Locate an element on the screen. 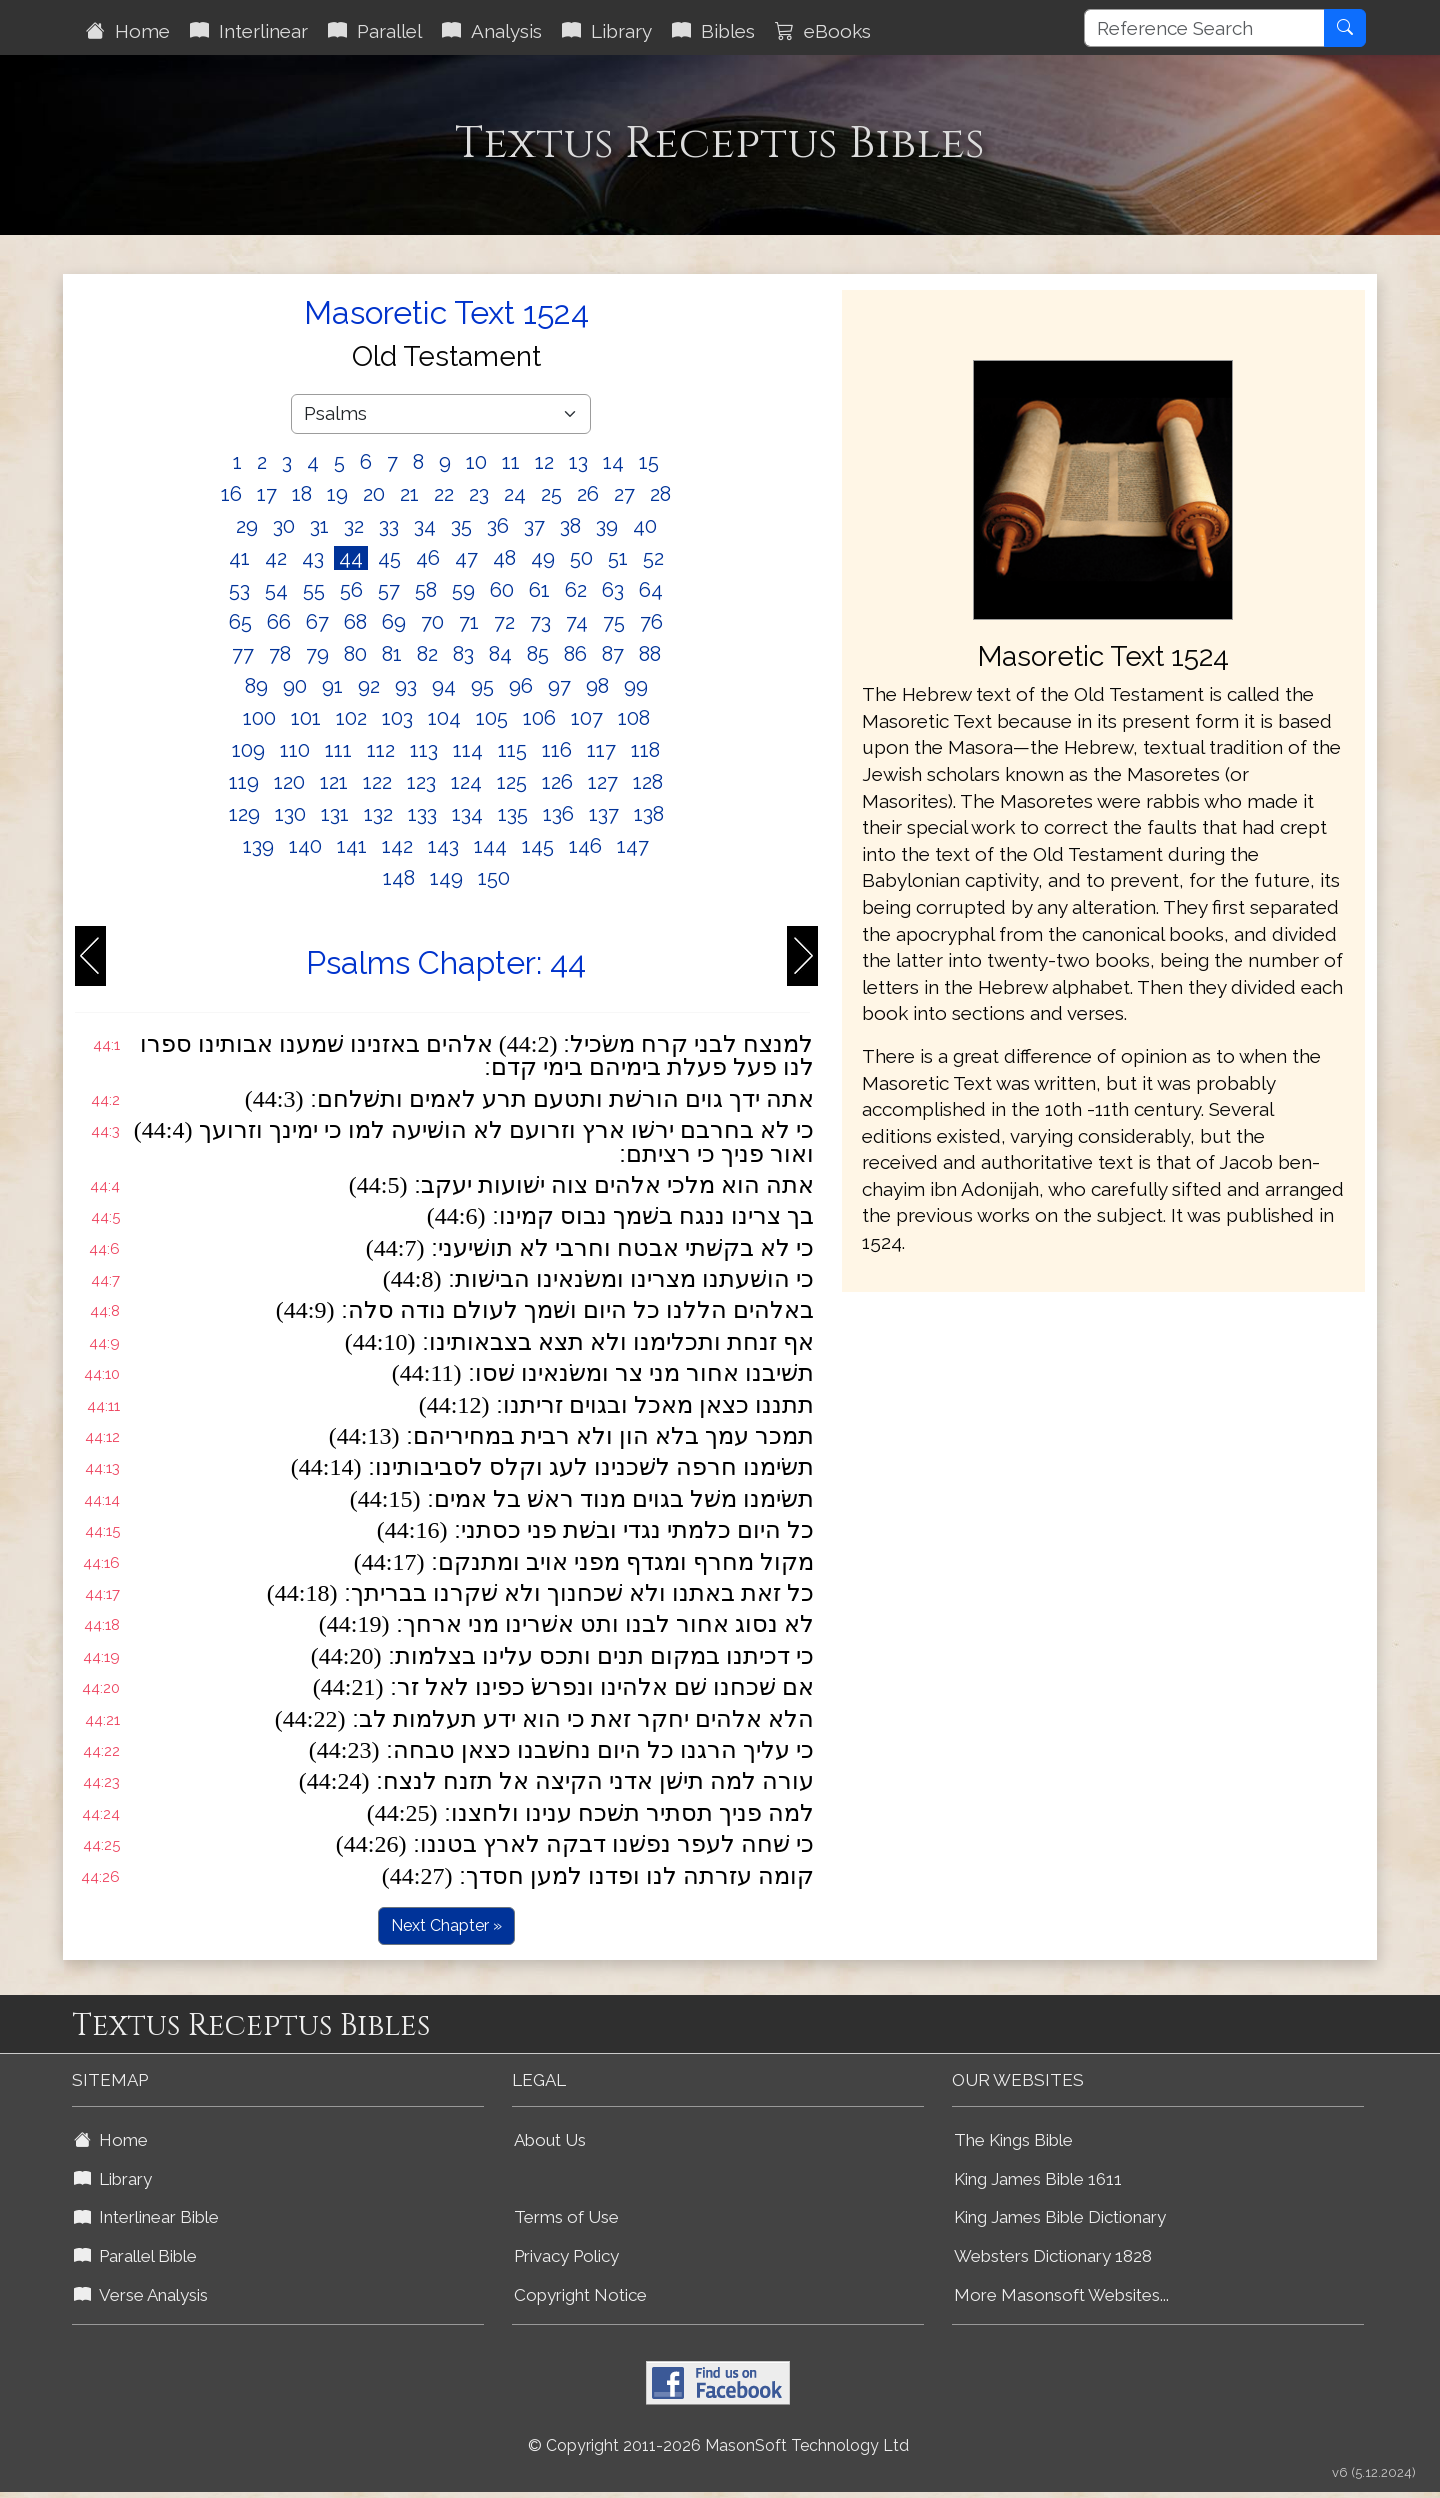 The width and height of the screenshot is (1440, 2498). Terms of Use is located at coordinates (566, 2217).